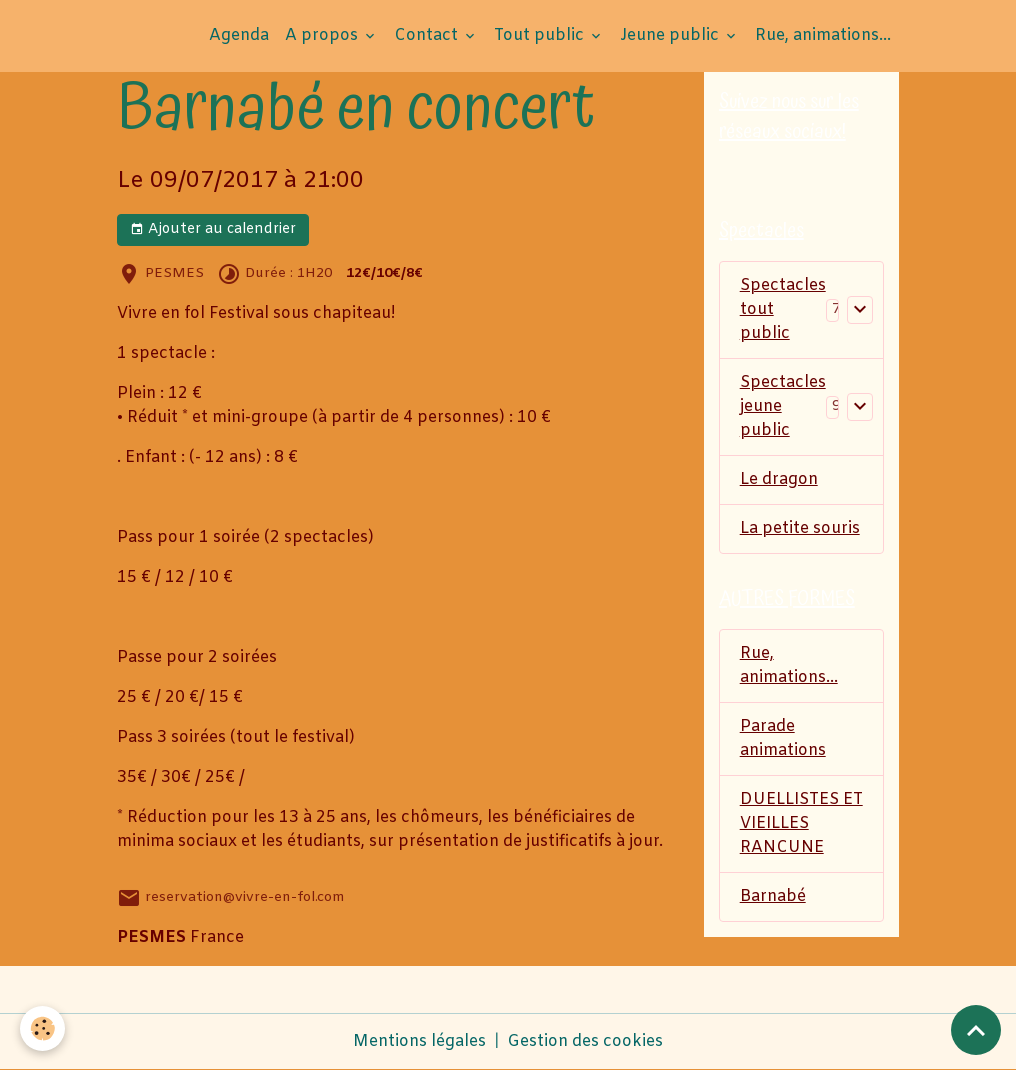 Image resolution: width=1016 pixels, height=1070 pixels. I want to click on Jeune public, so click(671, 35).